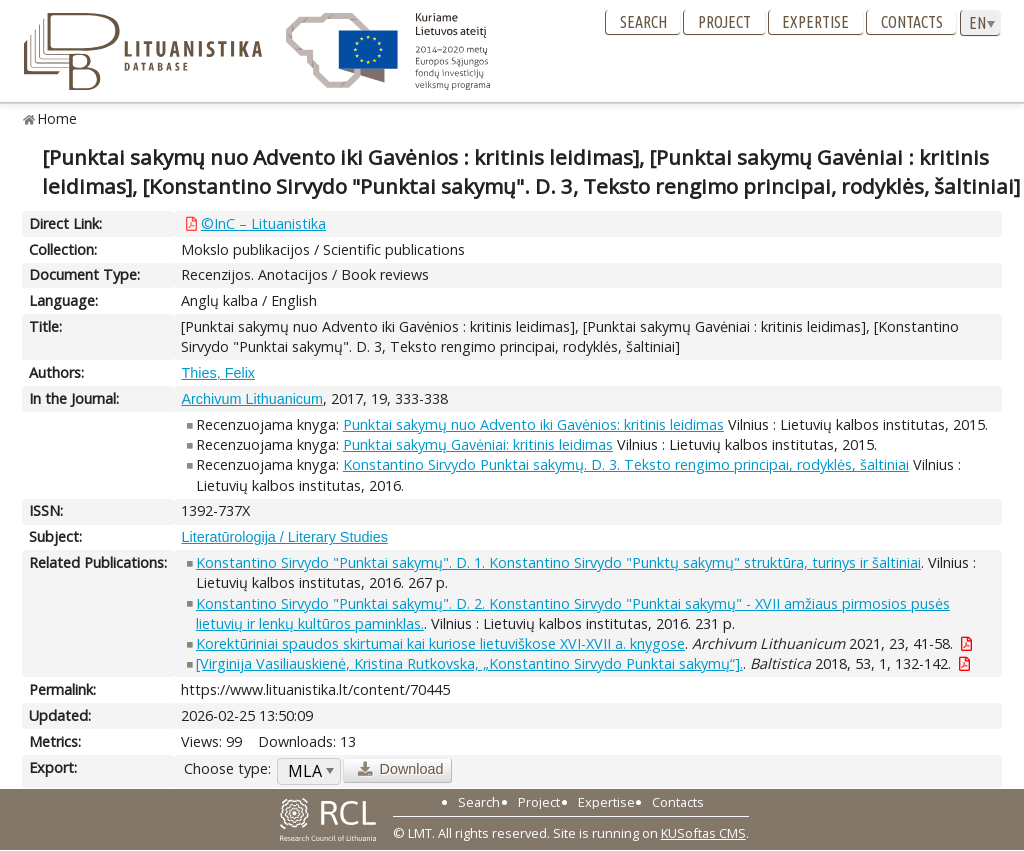 The width and height of the screenshot is (1024, 851). What do you see at coordinates (724, 22) in the screenshot?
I see `Project` at bounding box center [724, 22].